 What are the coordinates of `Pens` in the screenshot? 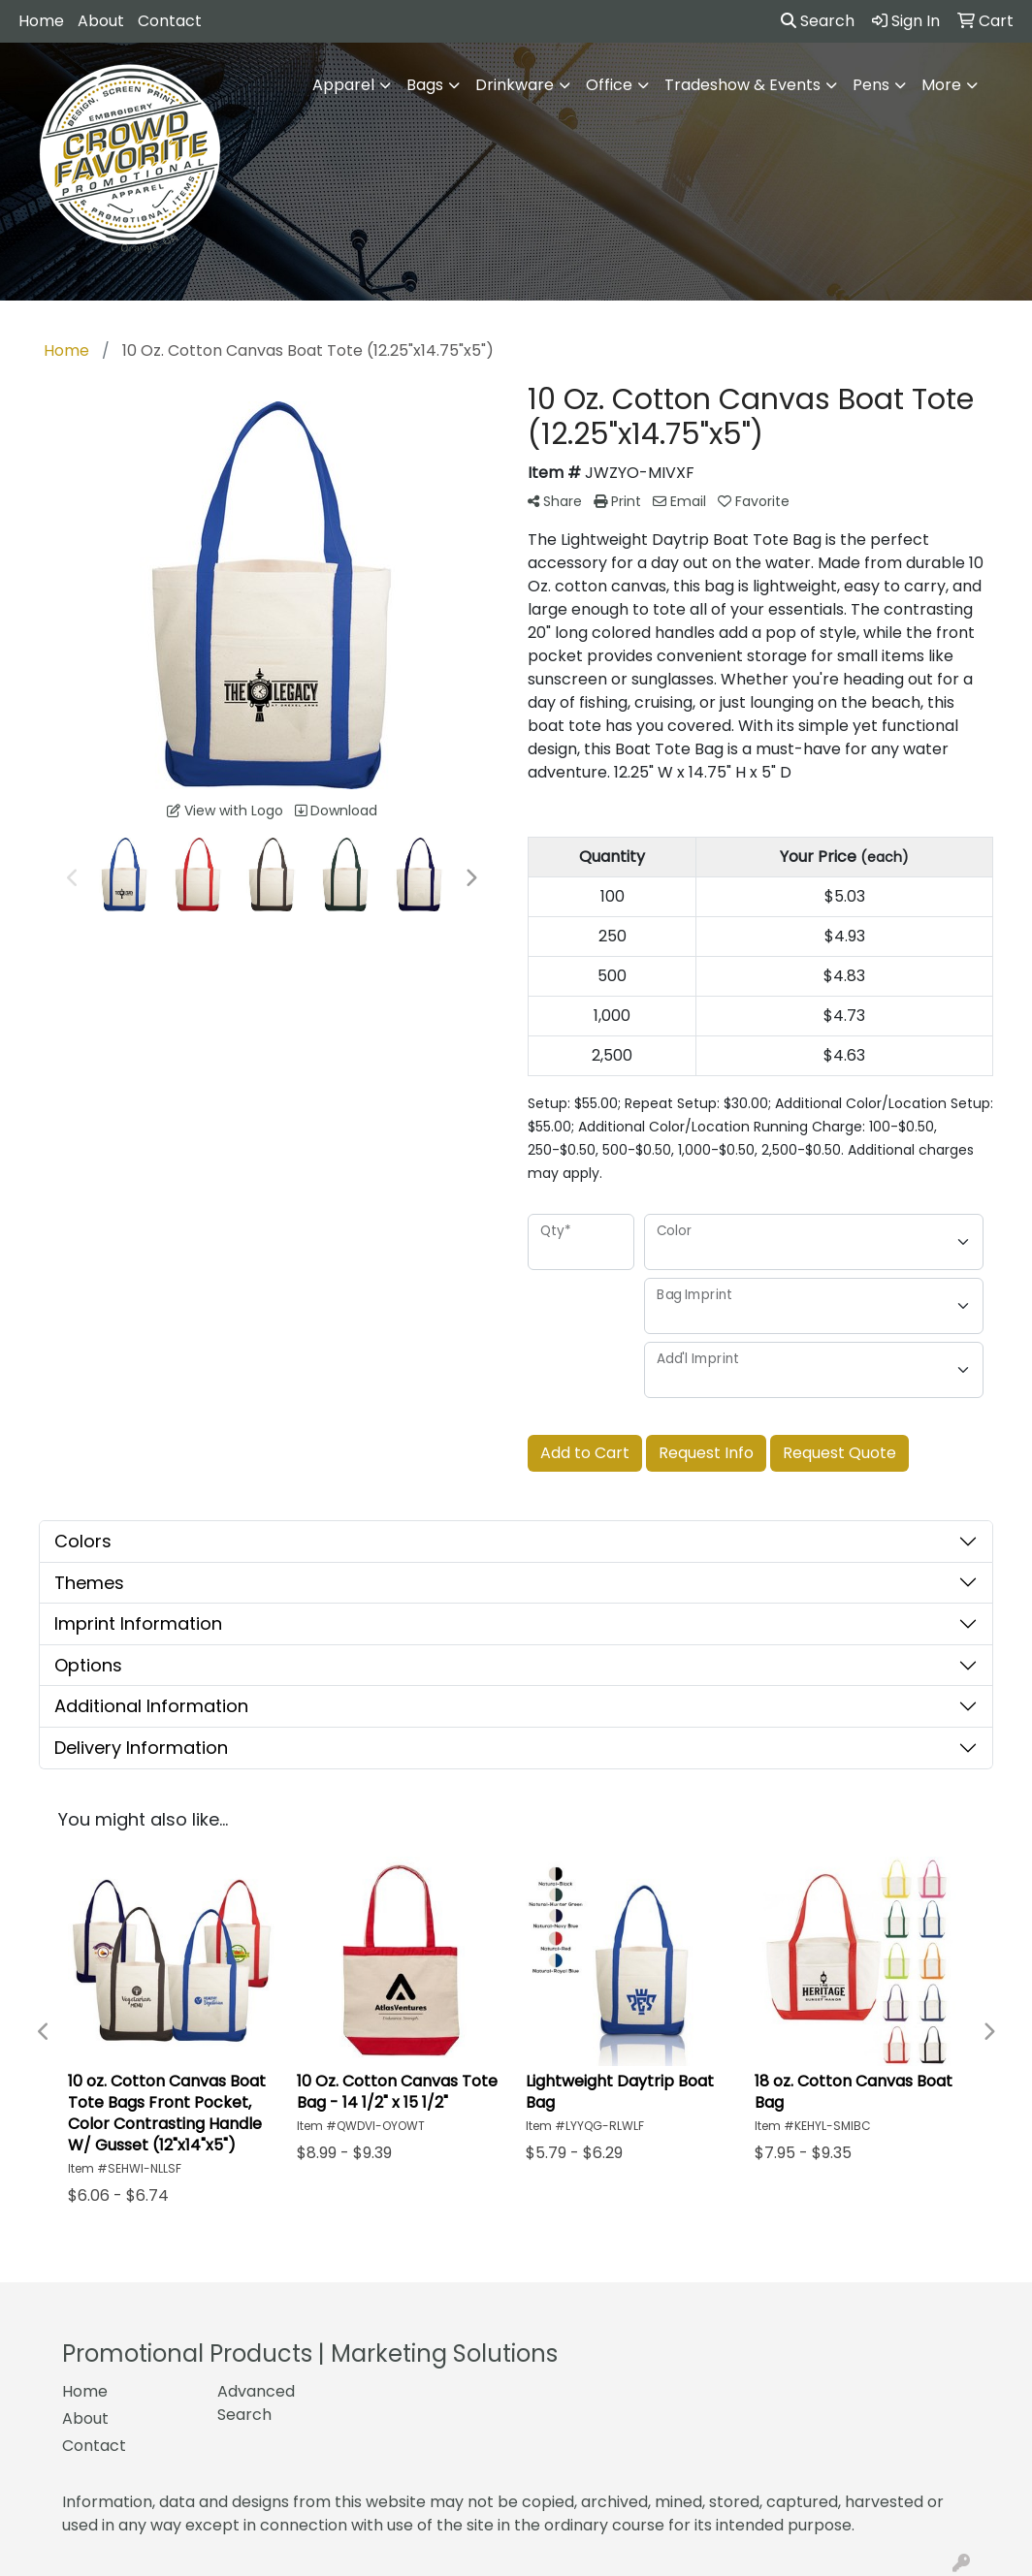 It's located at (871, 85).